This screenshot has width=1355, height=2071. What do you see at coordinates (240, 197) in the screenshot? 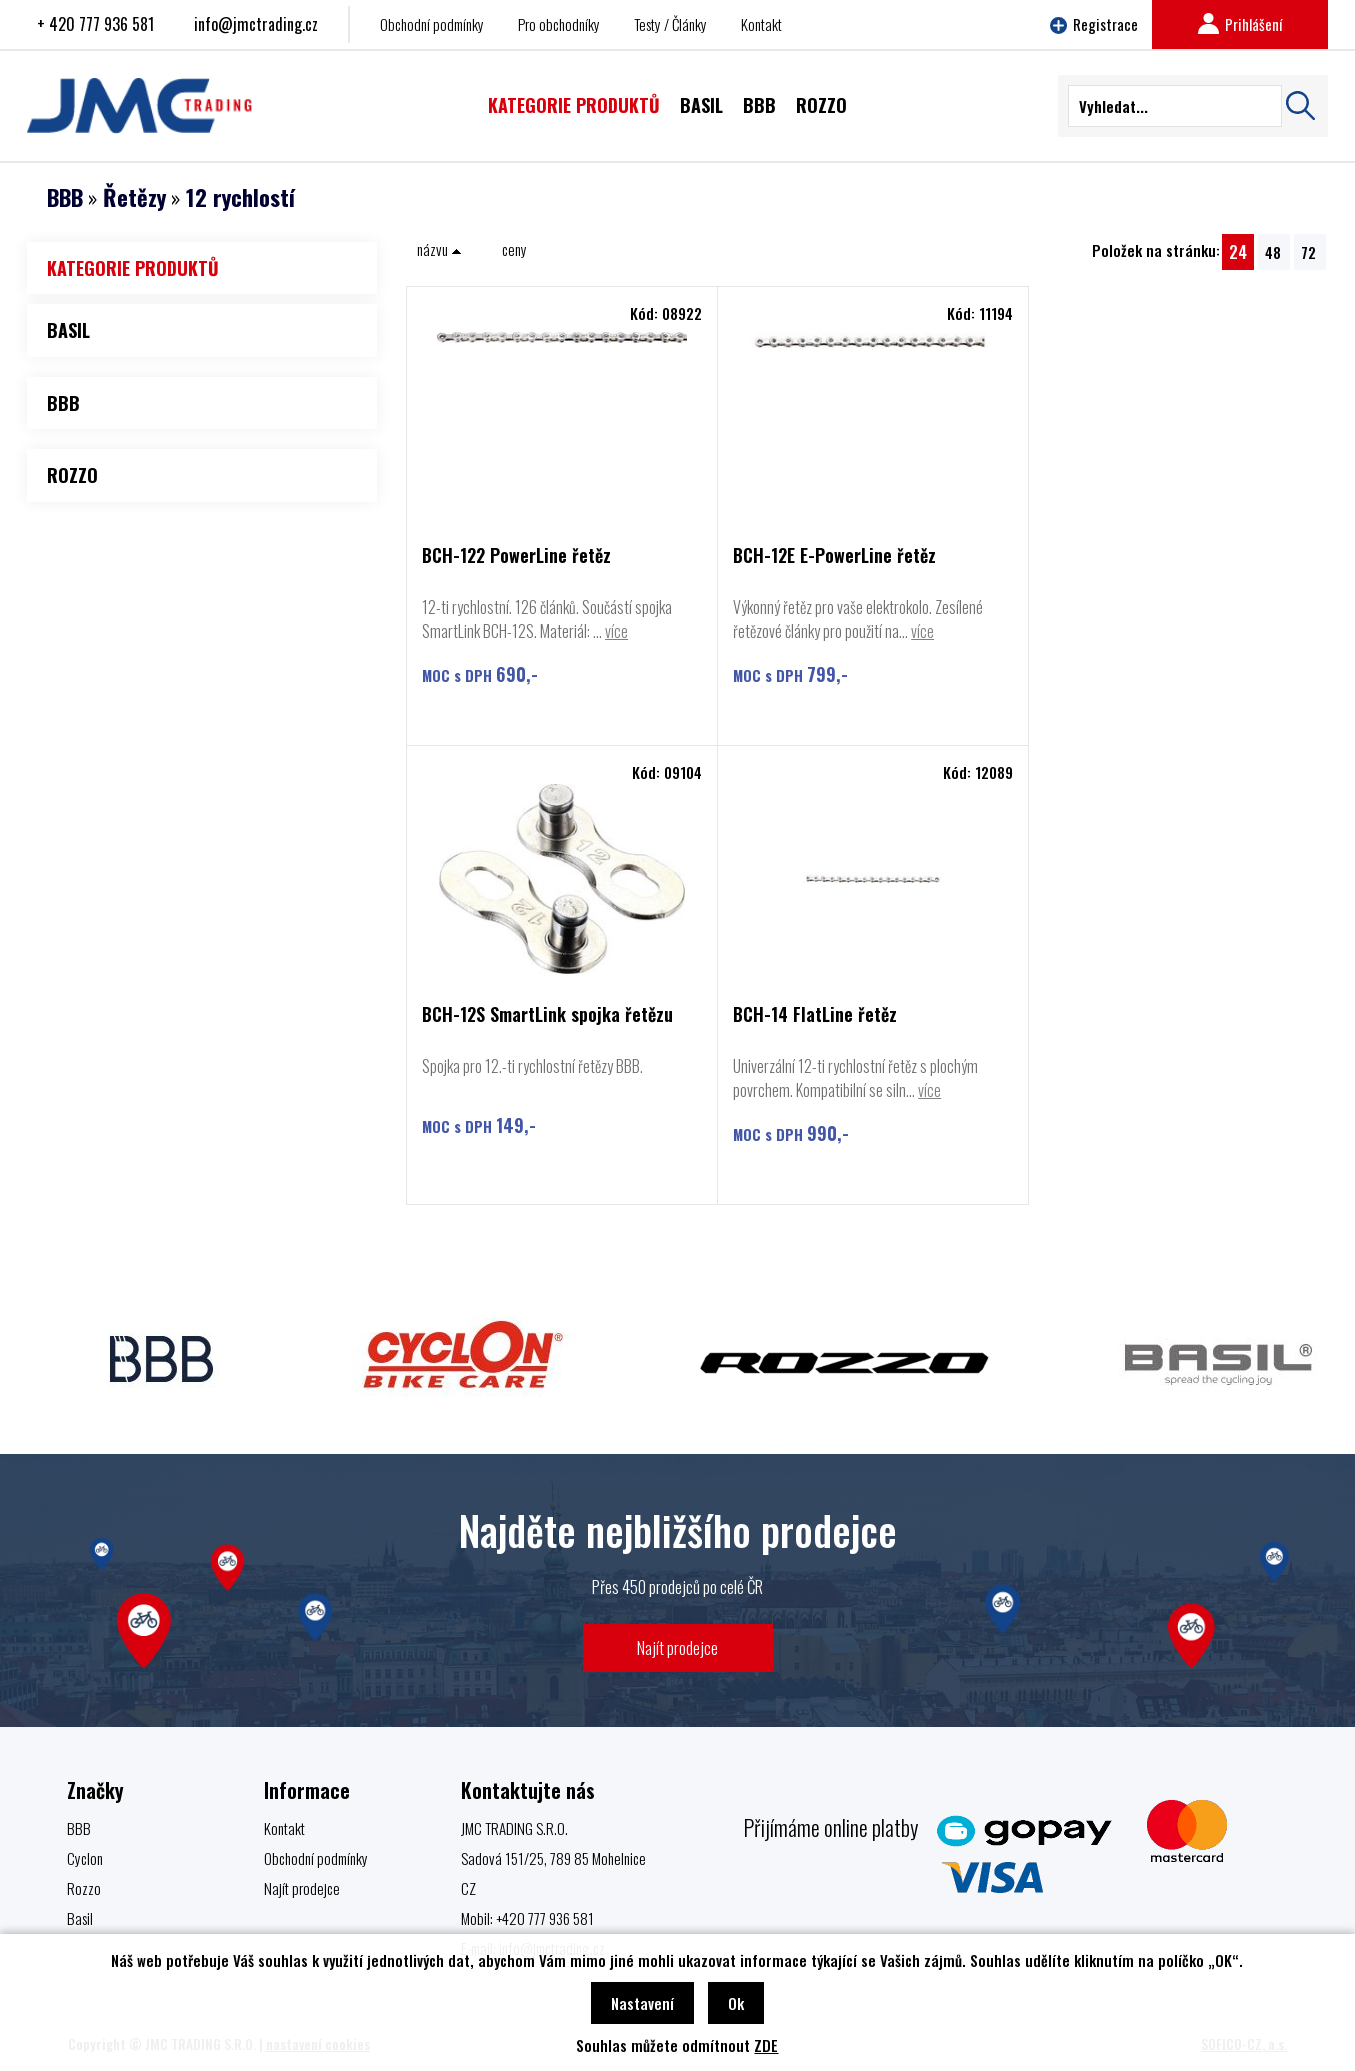
I see `12 rychlostí` at bounding box center [240, 197].